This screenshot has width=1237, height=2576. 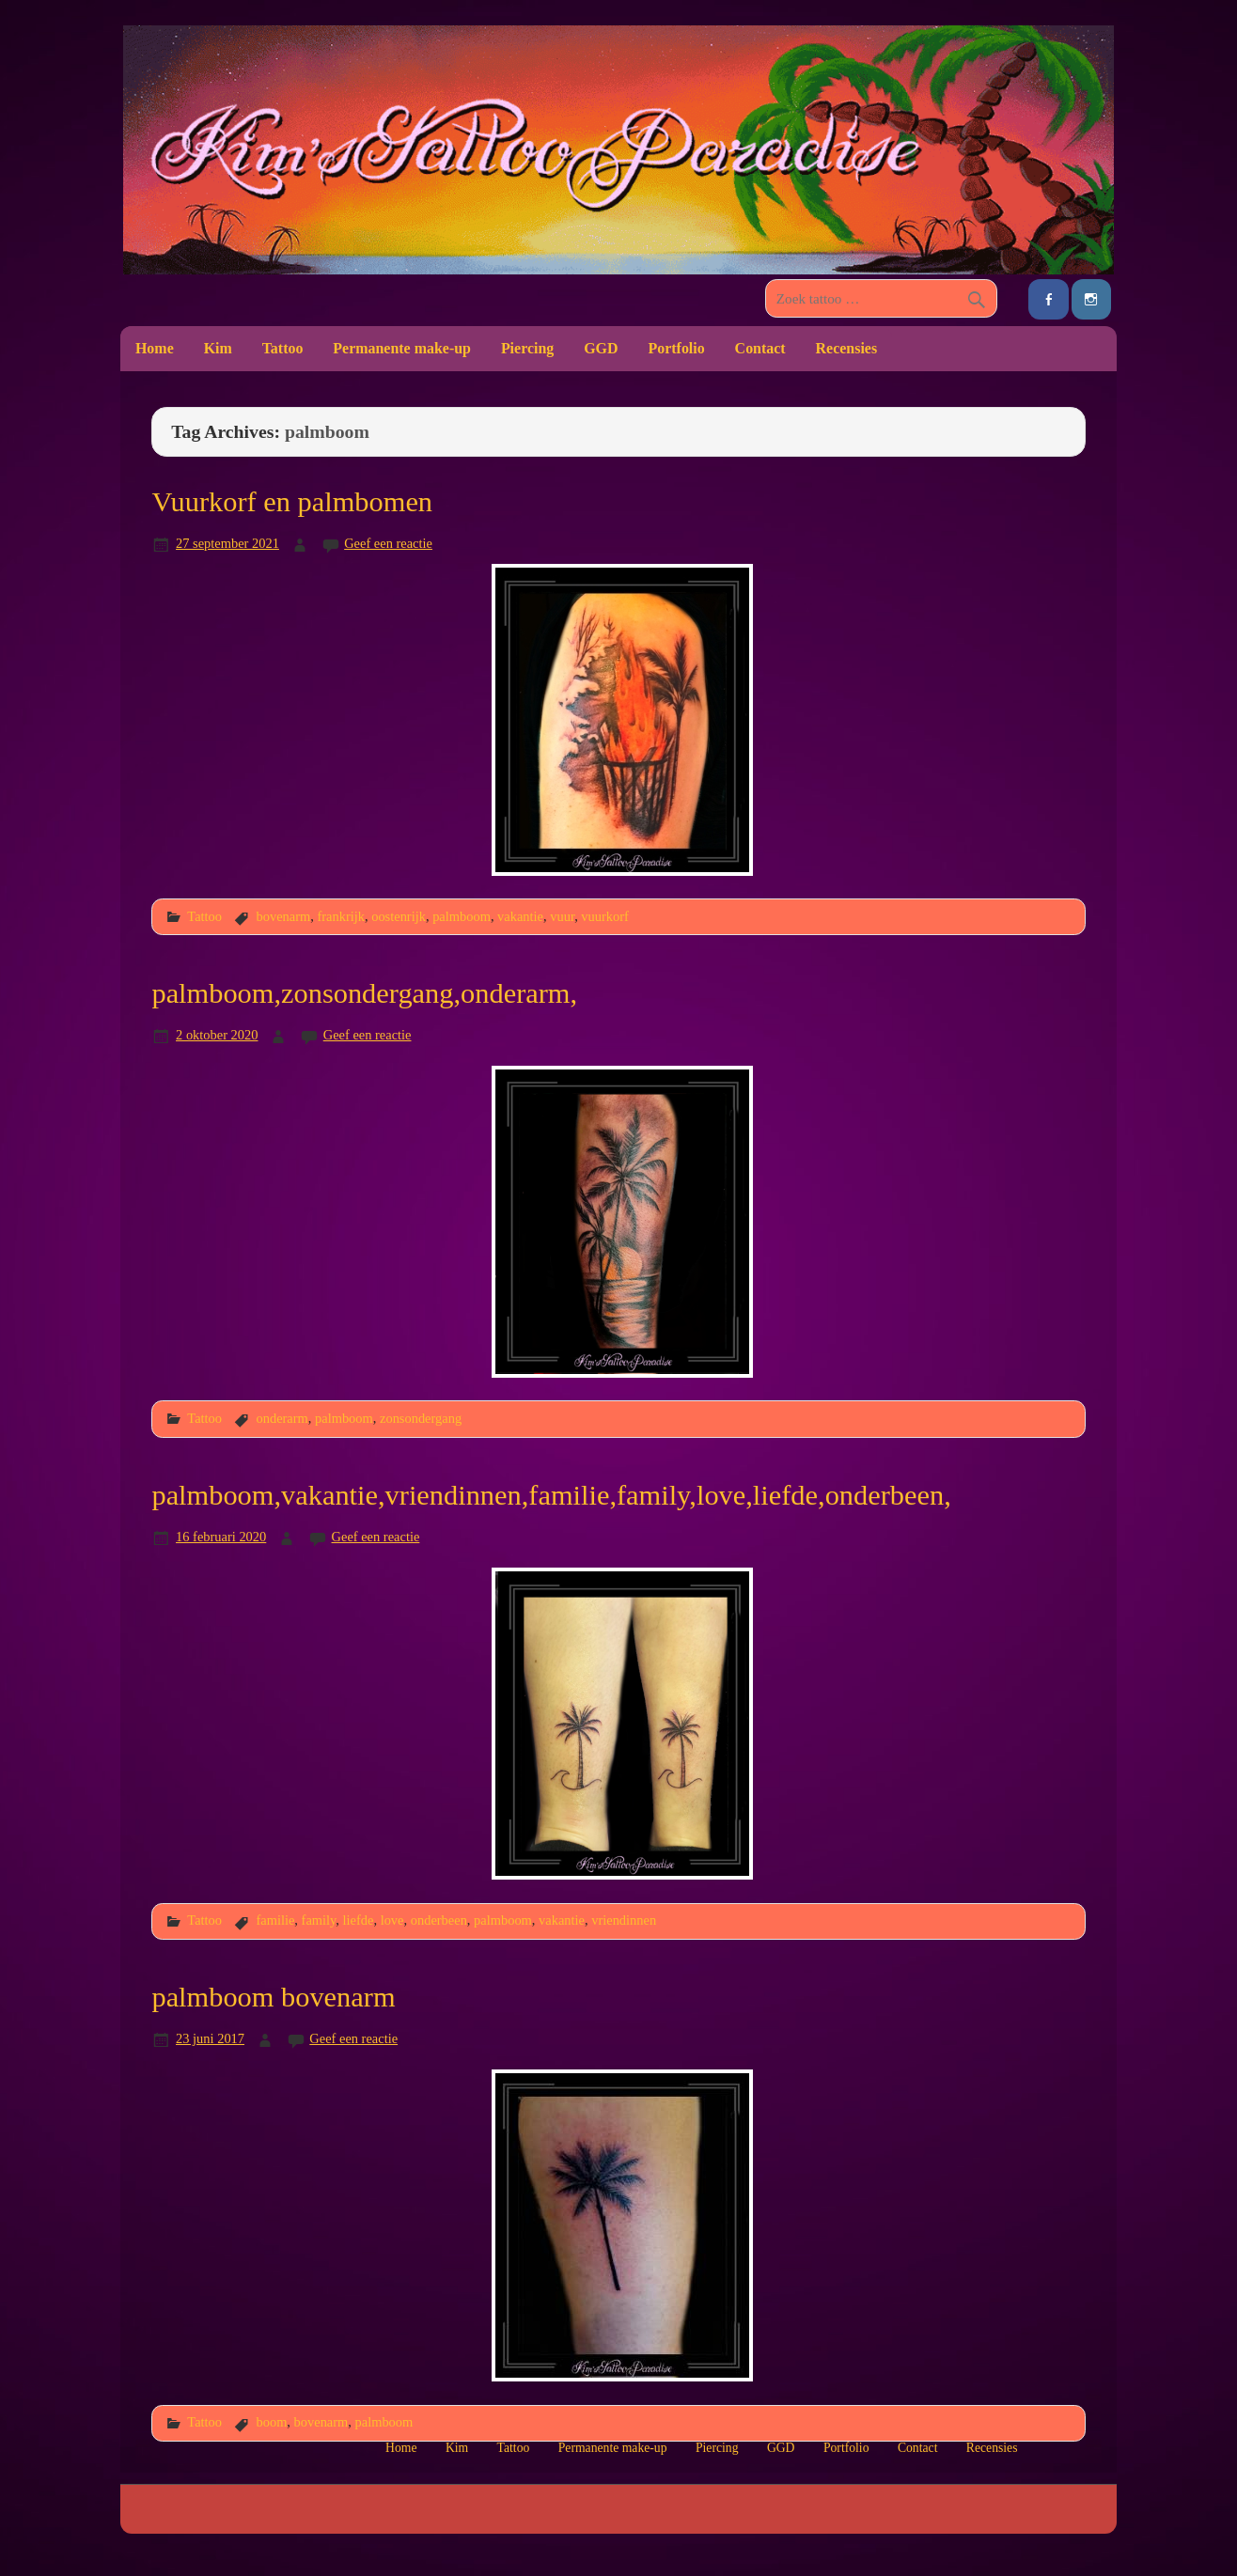 What do you see at coordinates (291, 502) in the screenshot?
I see `Vuurkorf en palmbomen` at bounding box center [291, 502].